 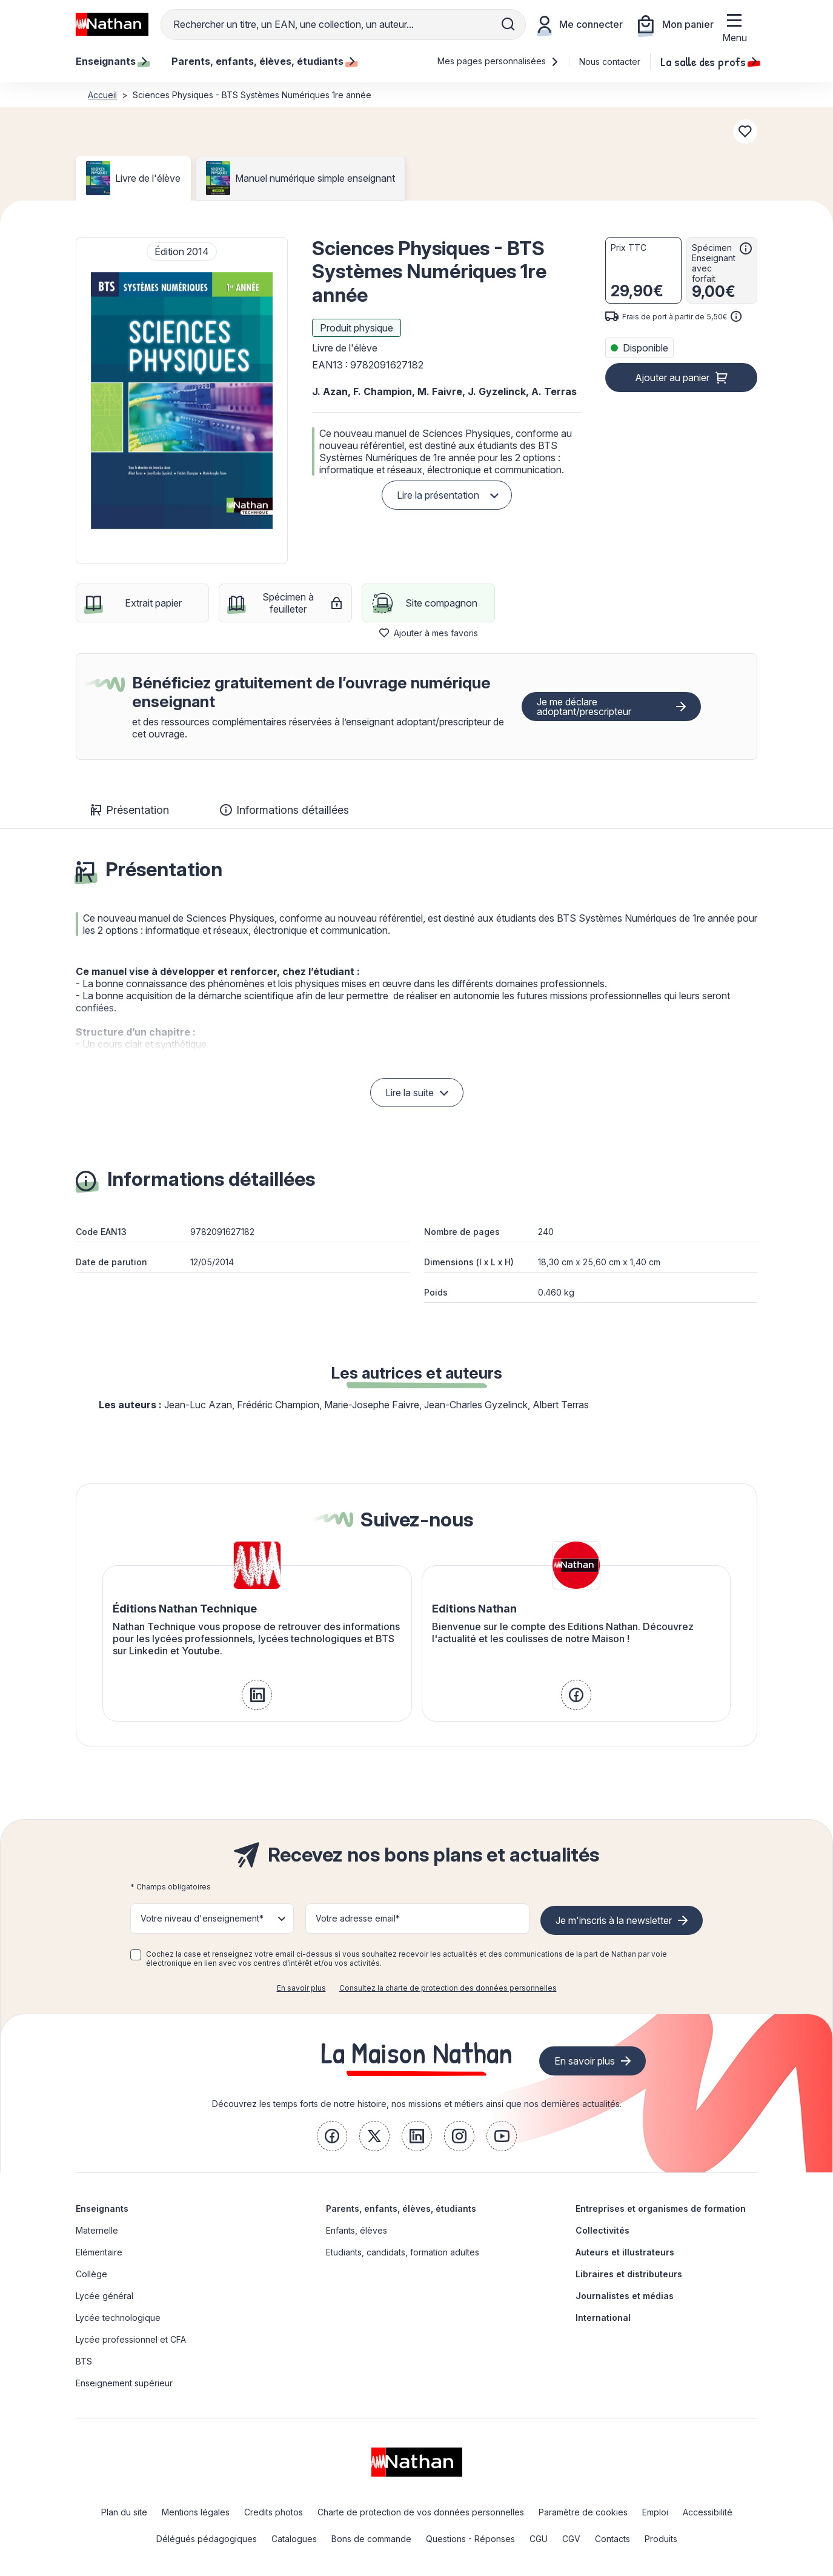 What do you see at coordinates (257, 1695) in the screenshot?
I see `[link]` at bounding box center [257, 1695].